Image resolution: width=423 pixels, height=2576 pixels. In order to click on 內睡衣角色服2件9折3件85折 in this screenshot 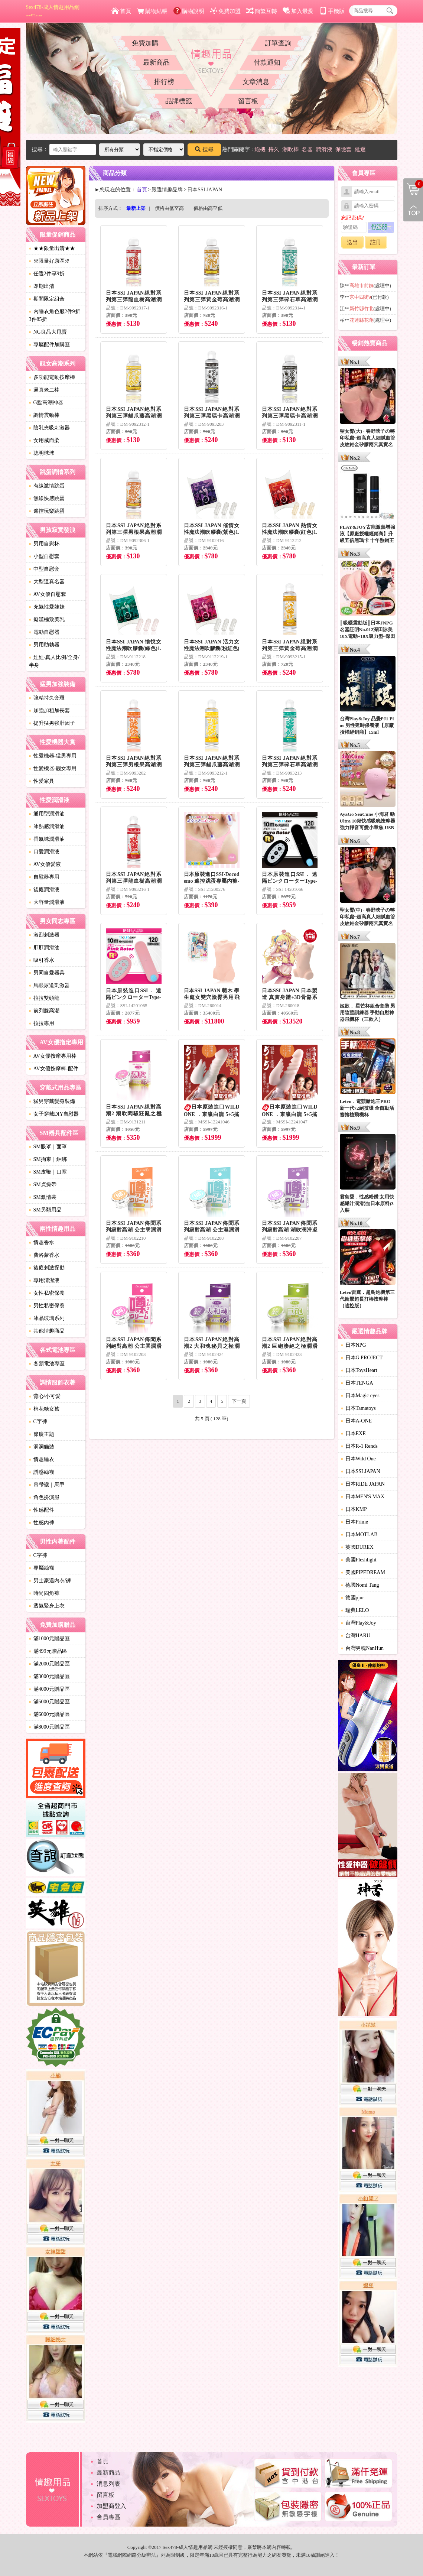, I will do `click(54, 315)`.